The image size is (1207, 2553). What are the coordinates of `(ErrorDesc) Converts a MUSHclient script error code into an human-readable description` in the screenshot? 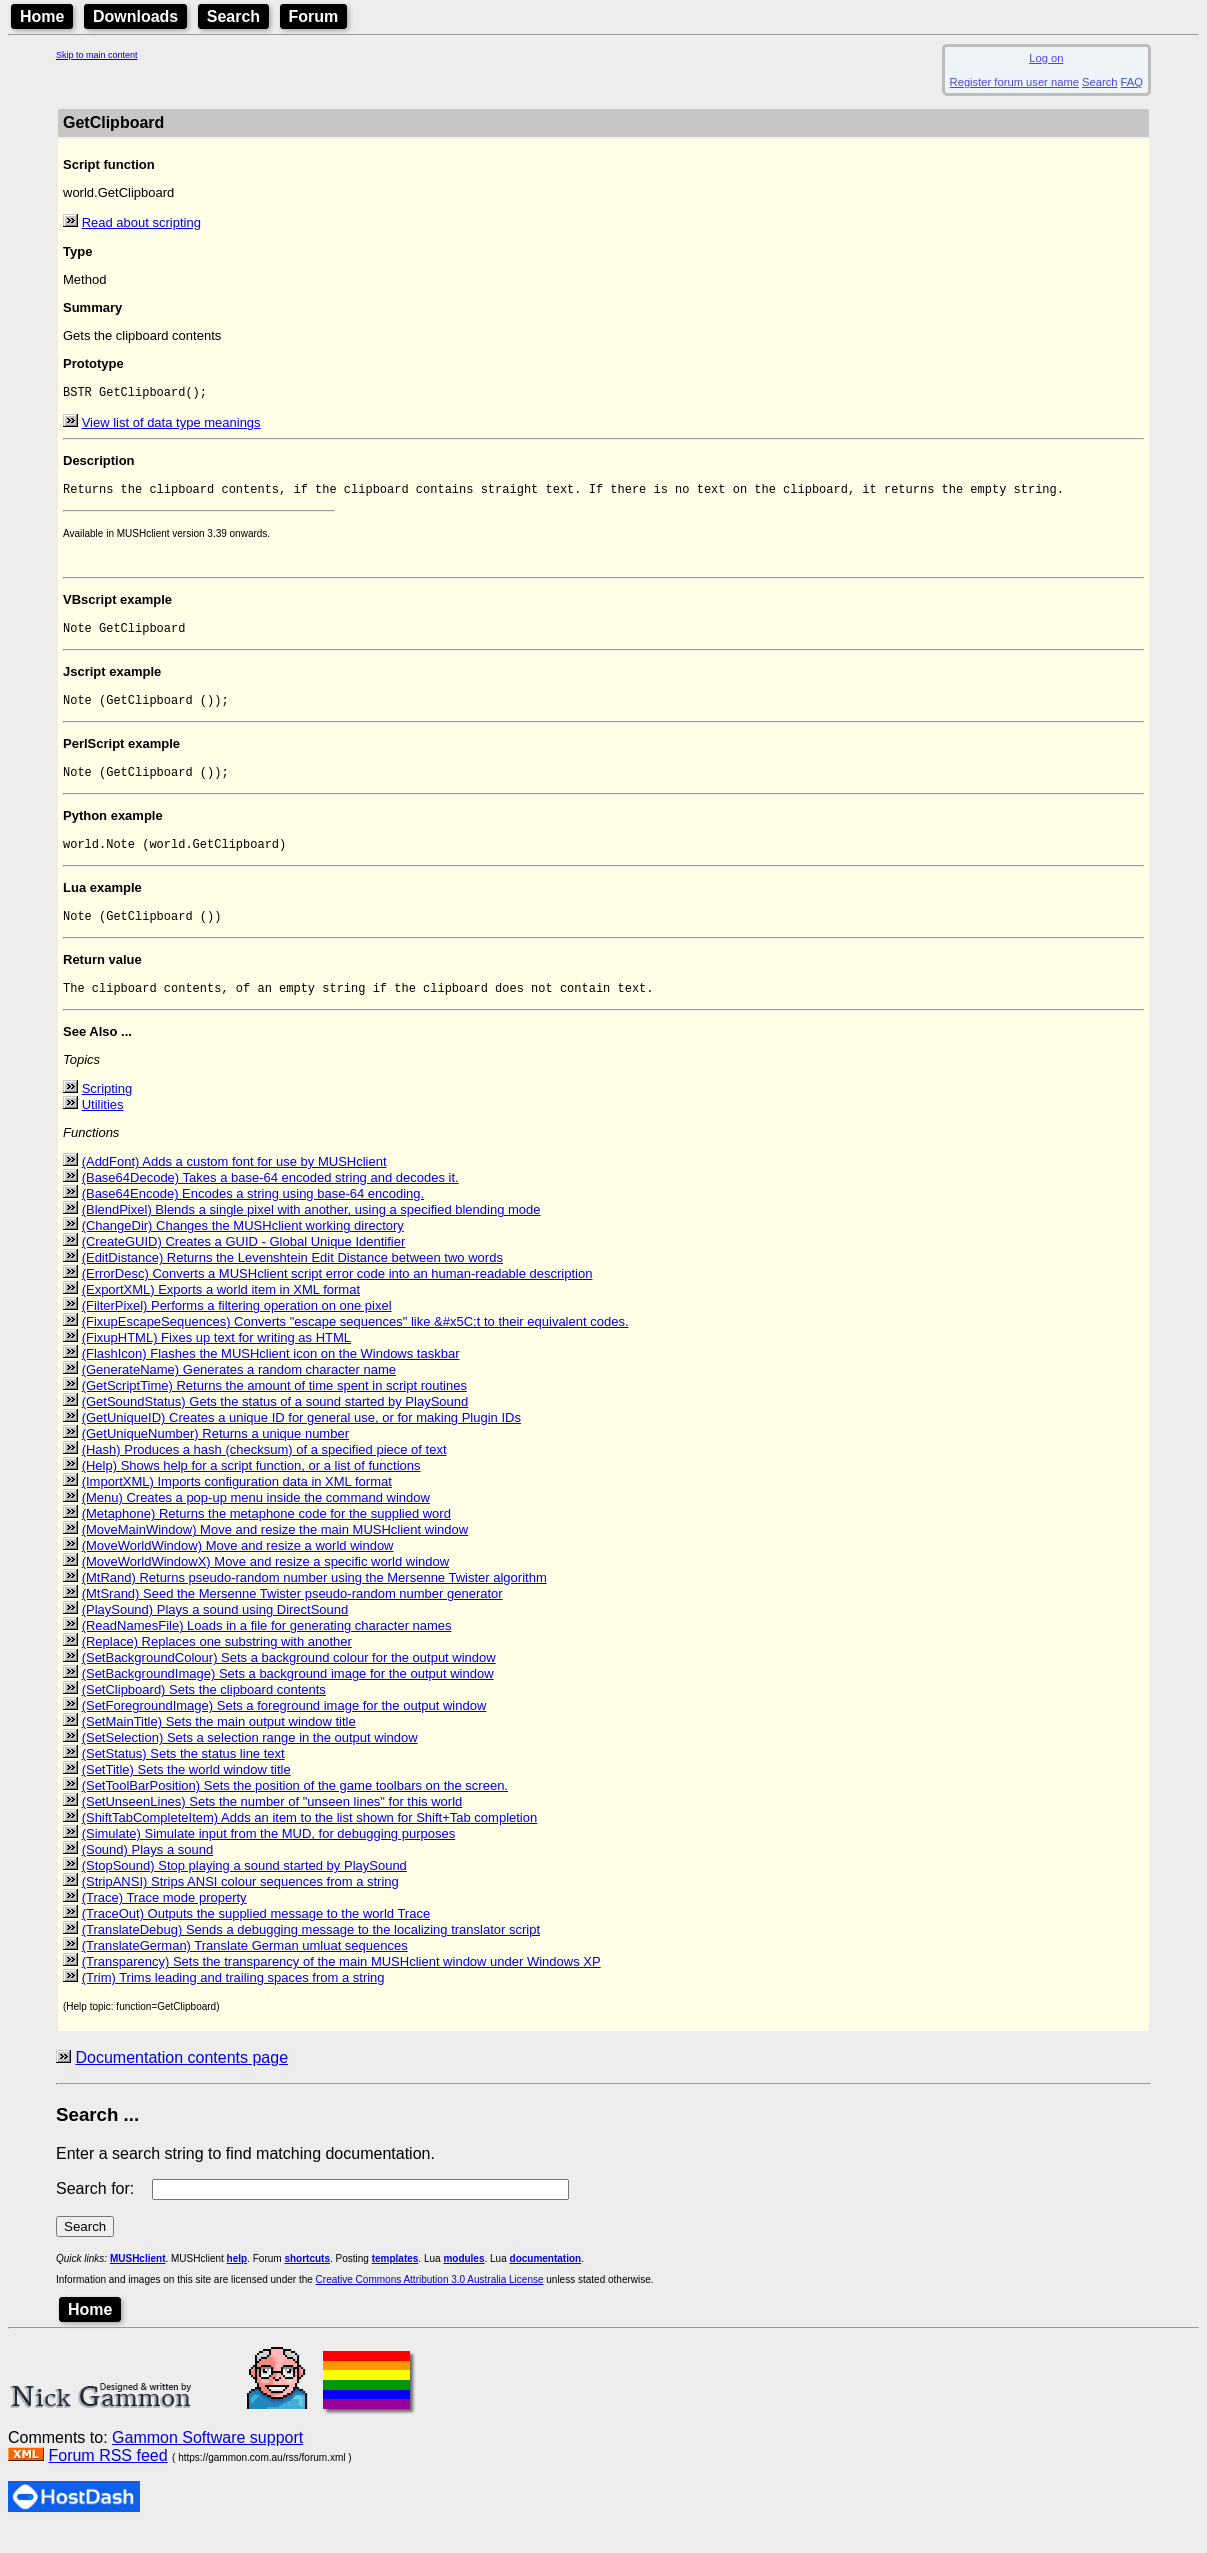 It's located at (337, 1294).